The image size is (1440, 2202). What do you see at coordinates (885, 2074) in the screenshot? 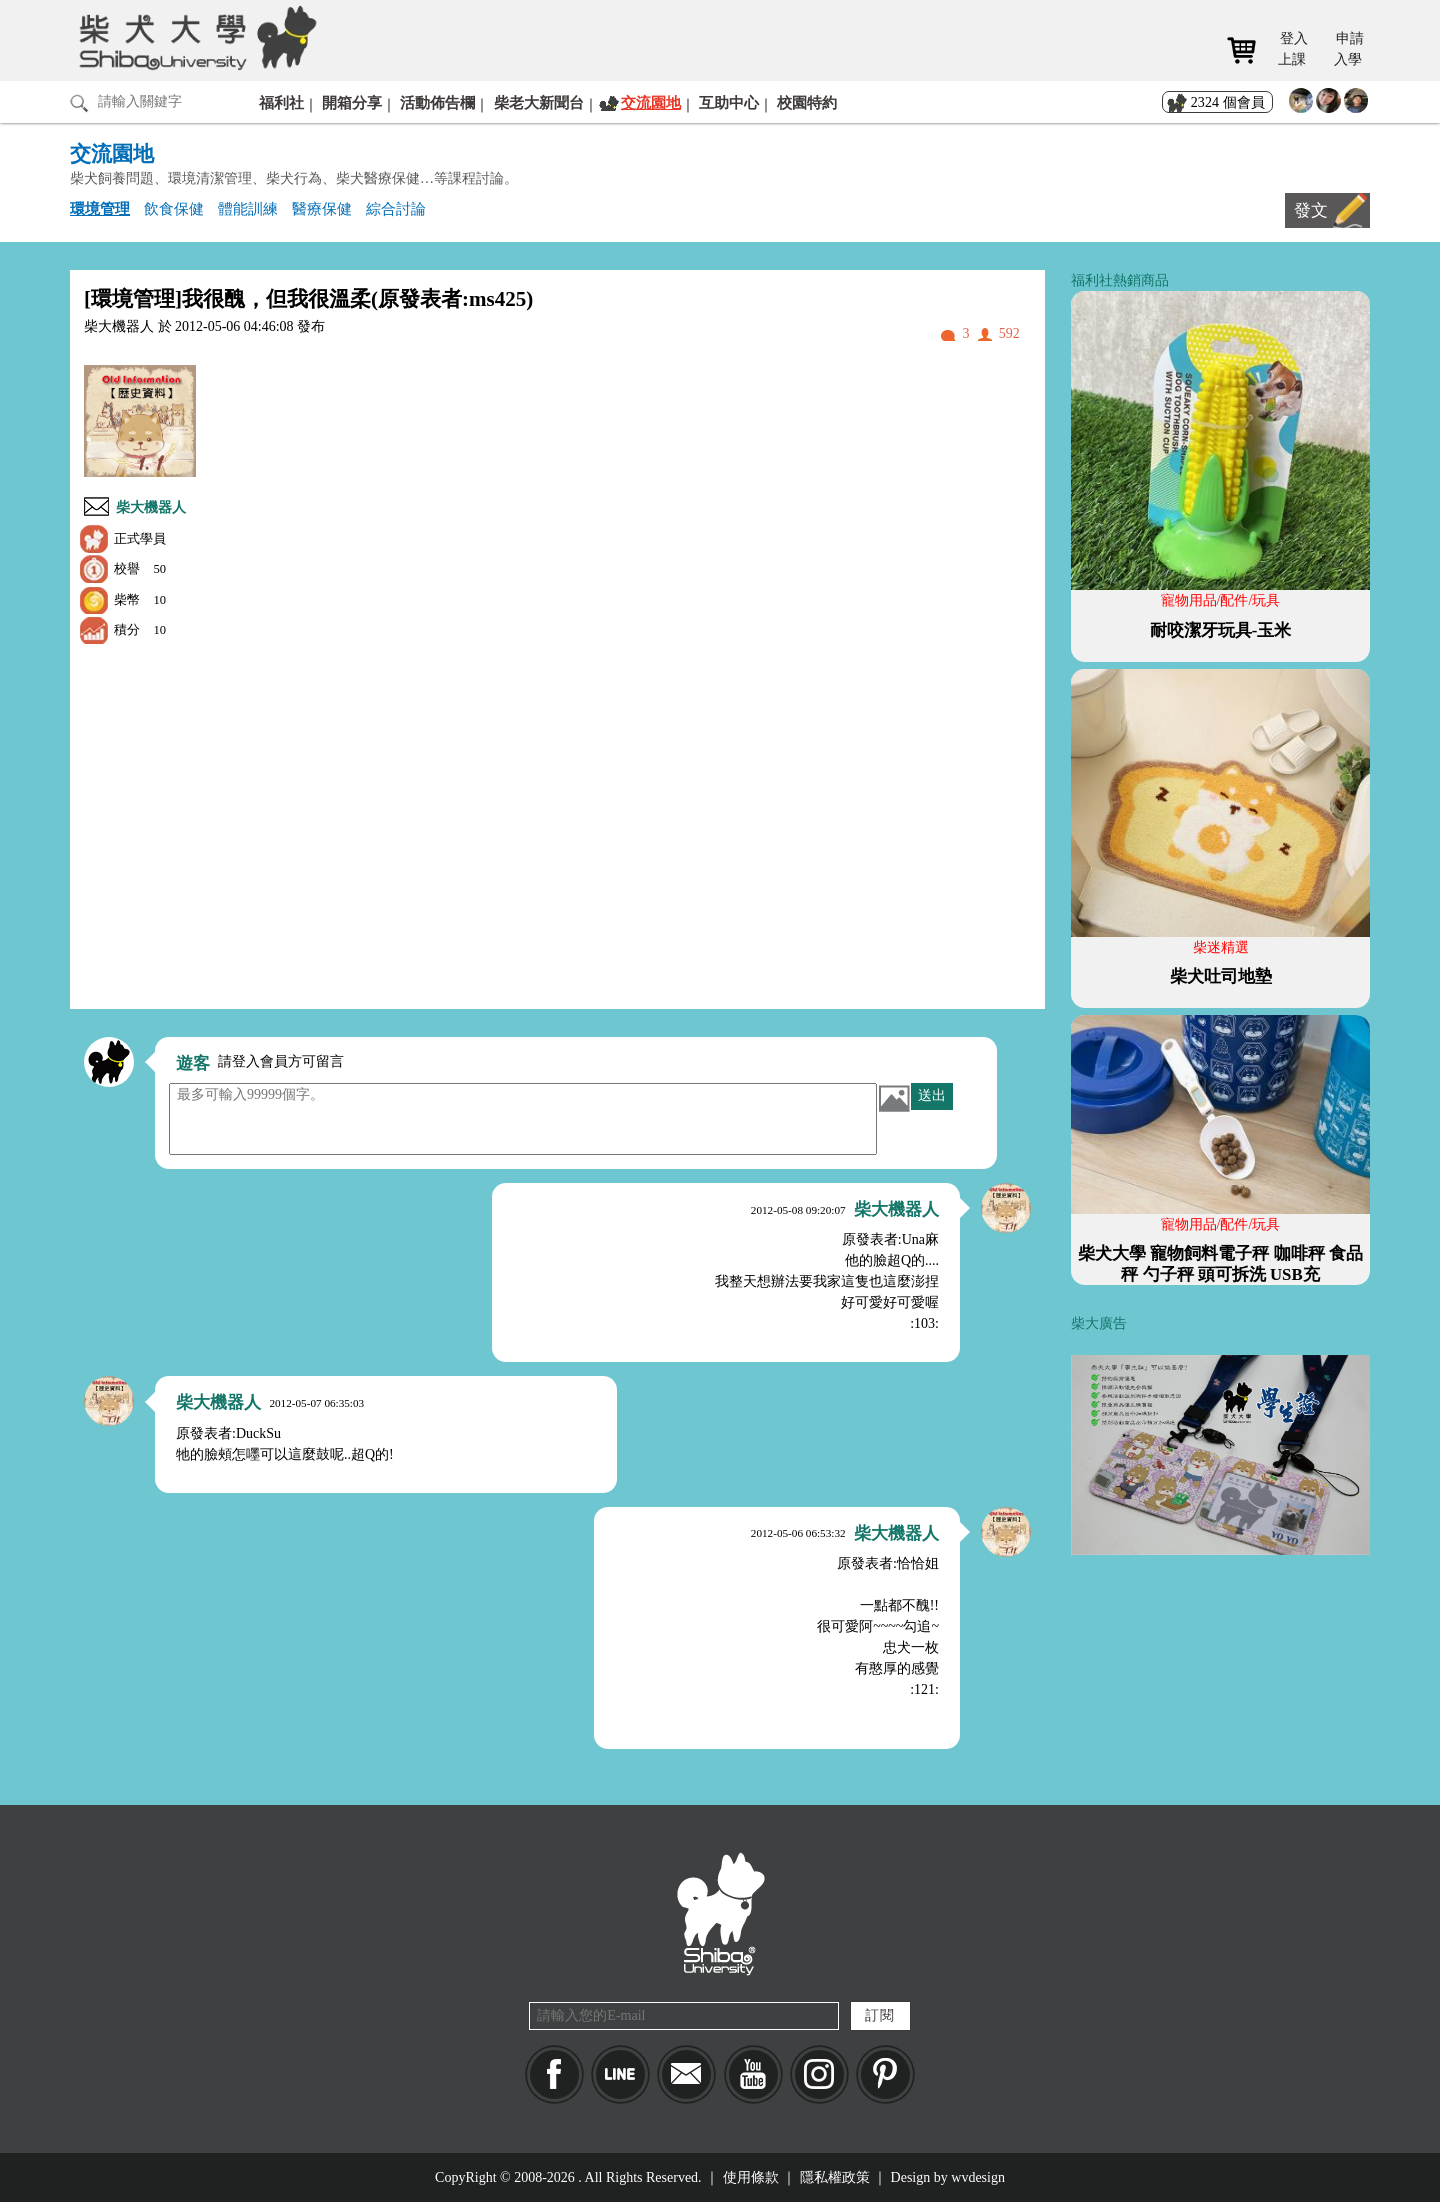
I see `pinkoi` at bounding box center [885, 2074].